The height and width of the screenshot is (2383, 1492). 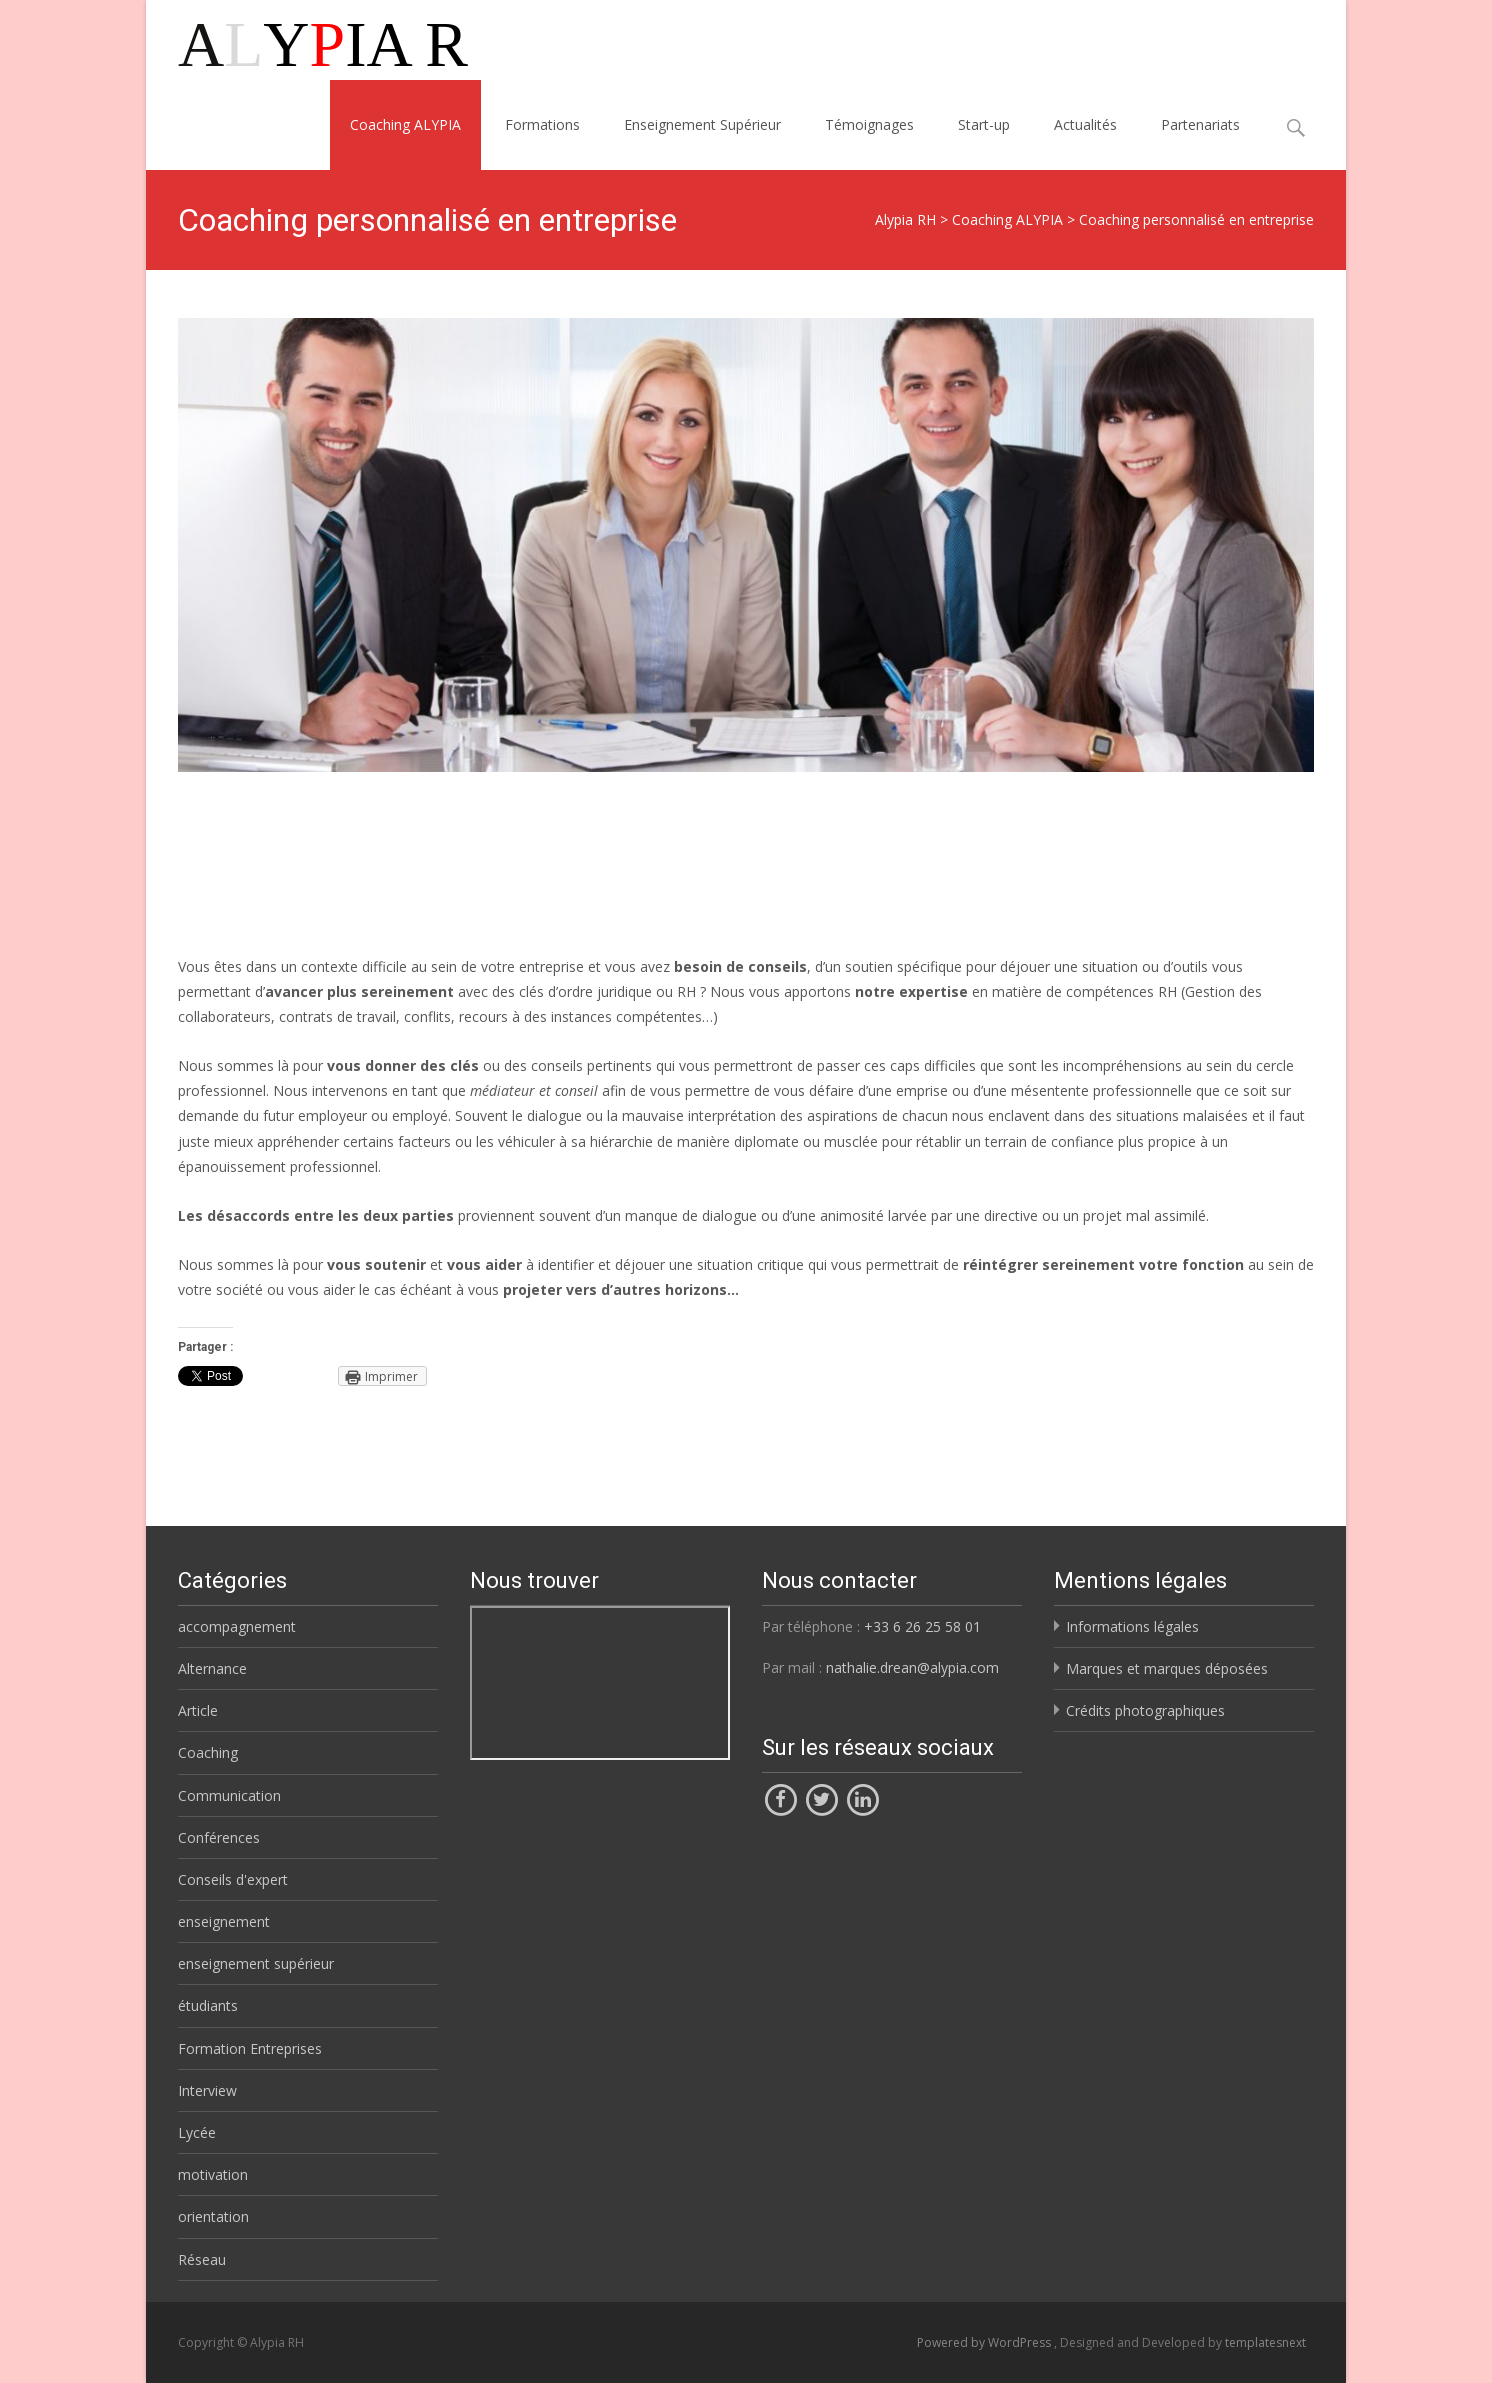 I want to click on Marques et marques déposées, so click(x=1167, y=1668).